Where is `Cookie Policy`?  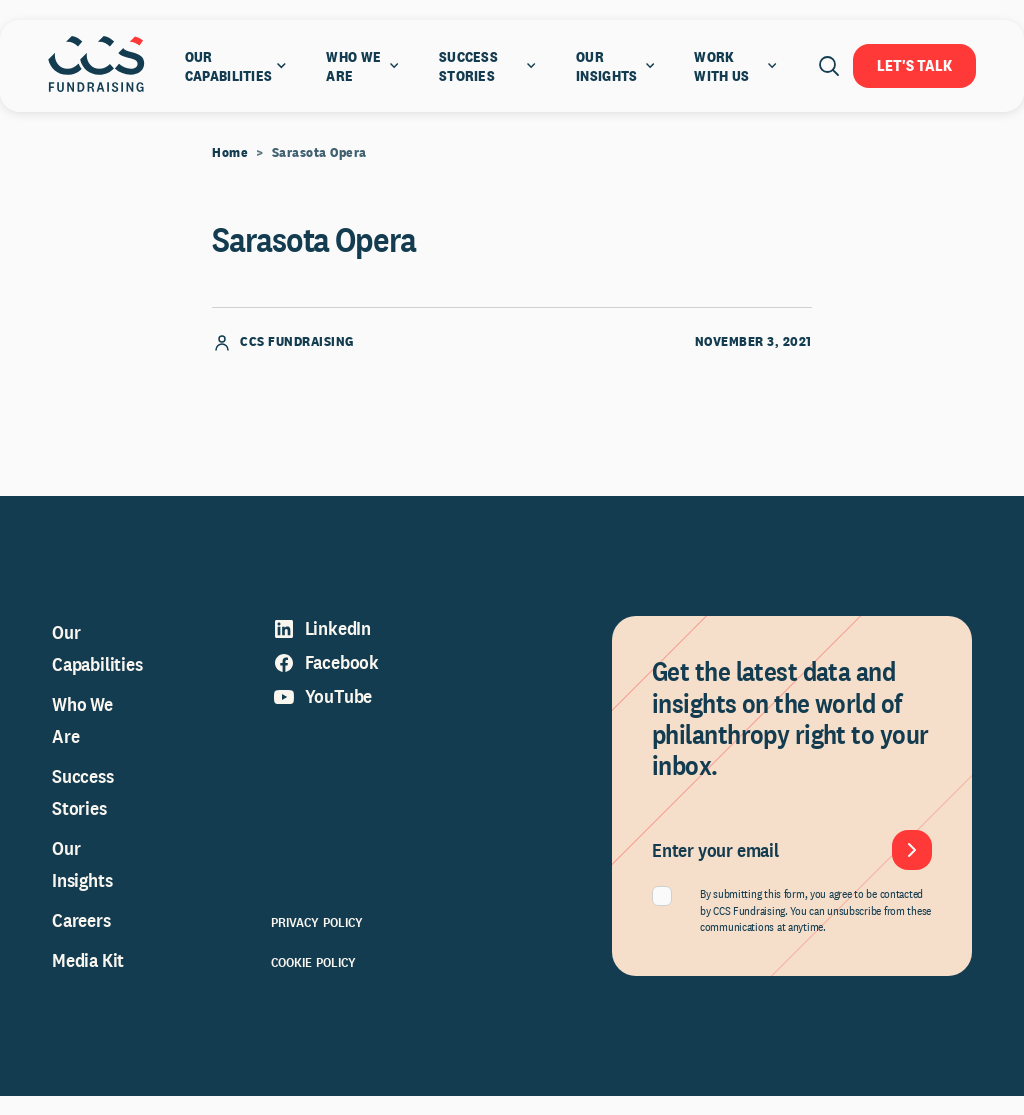
Cookie Policy is located at coordinates (314, 981).